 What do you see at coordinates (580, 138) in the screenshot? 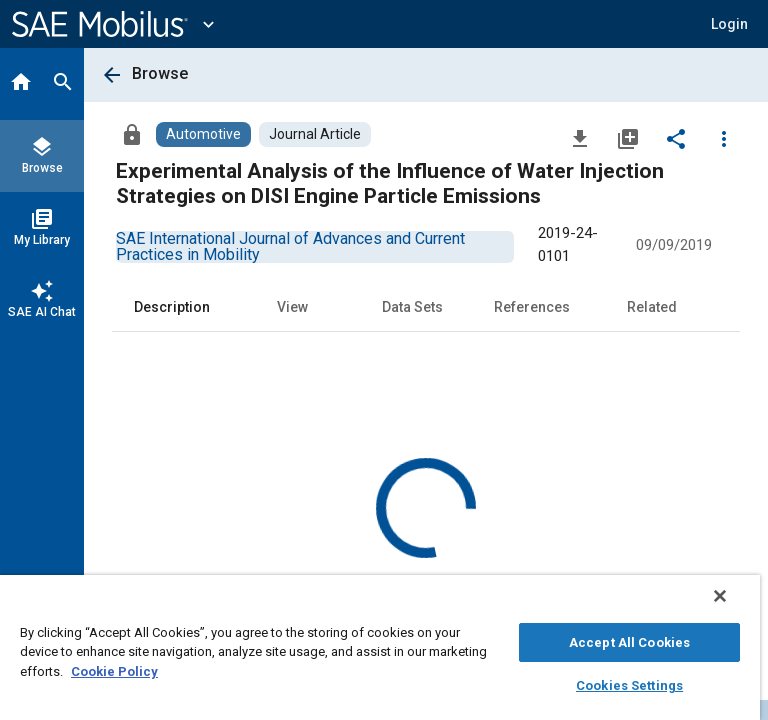
I see `[Download]` at bounding box center [580, 138].